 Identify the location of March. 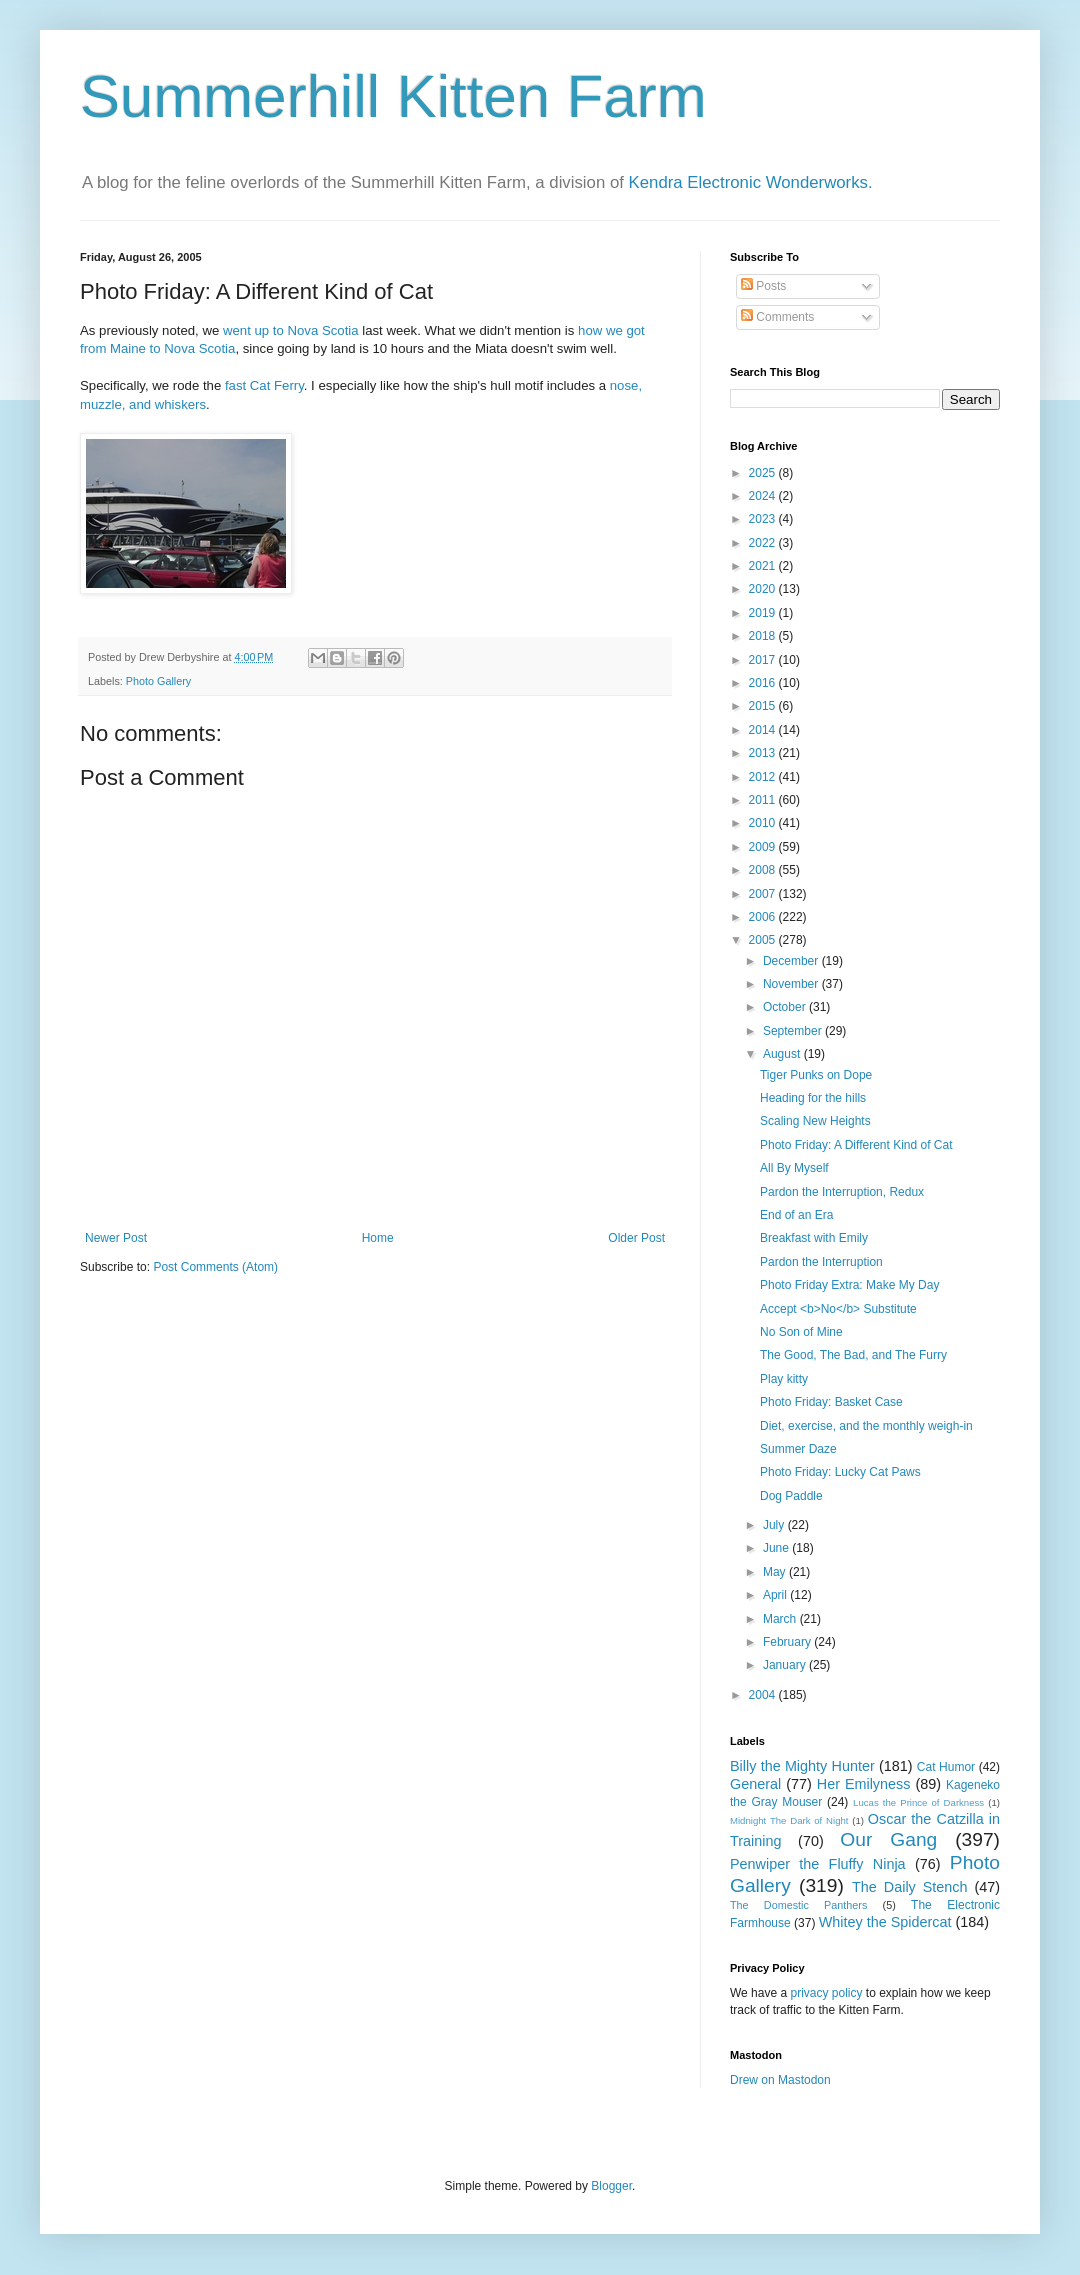
(781, 1619).